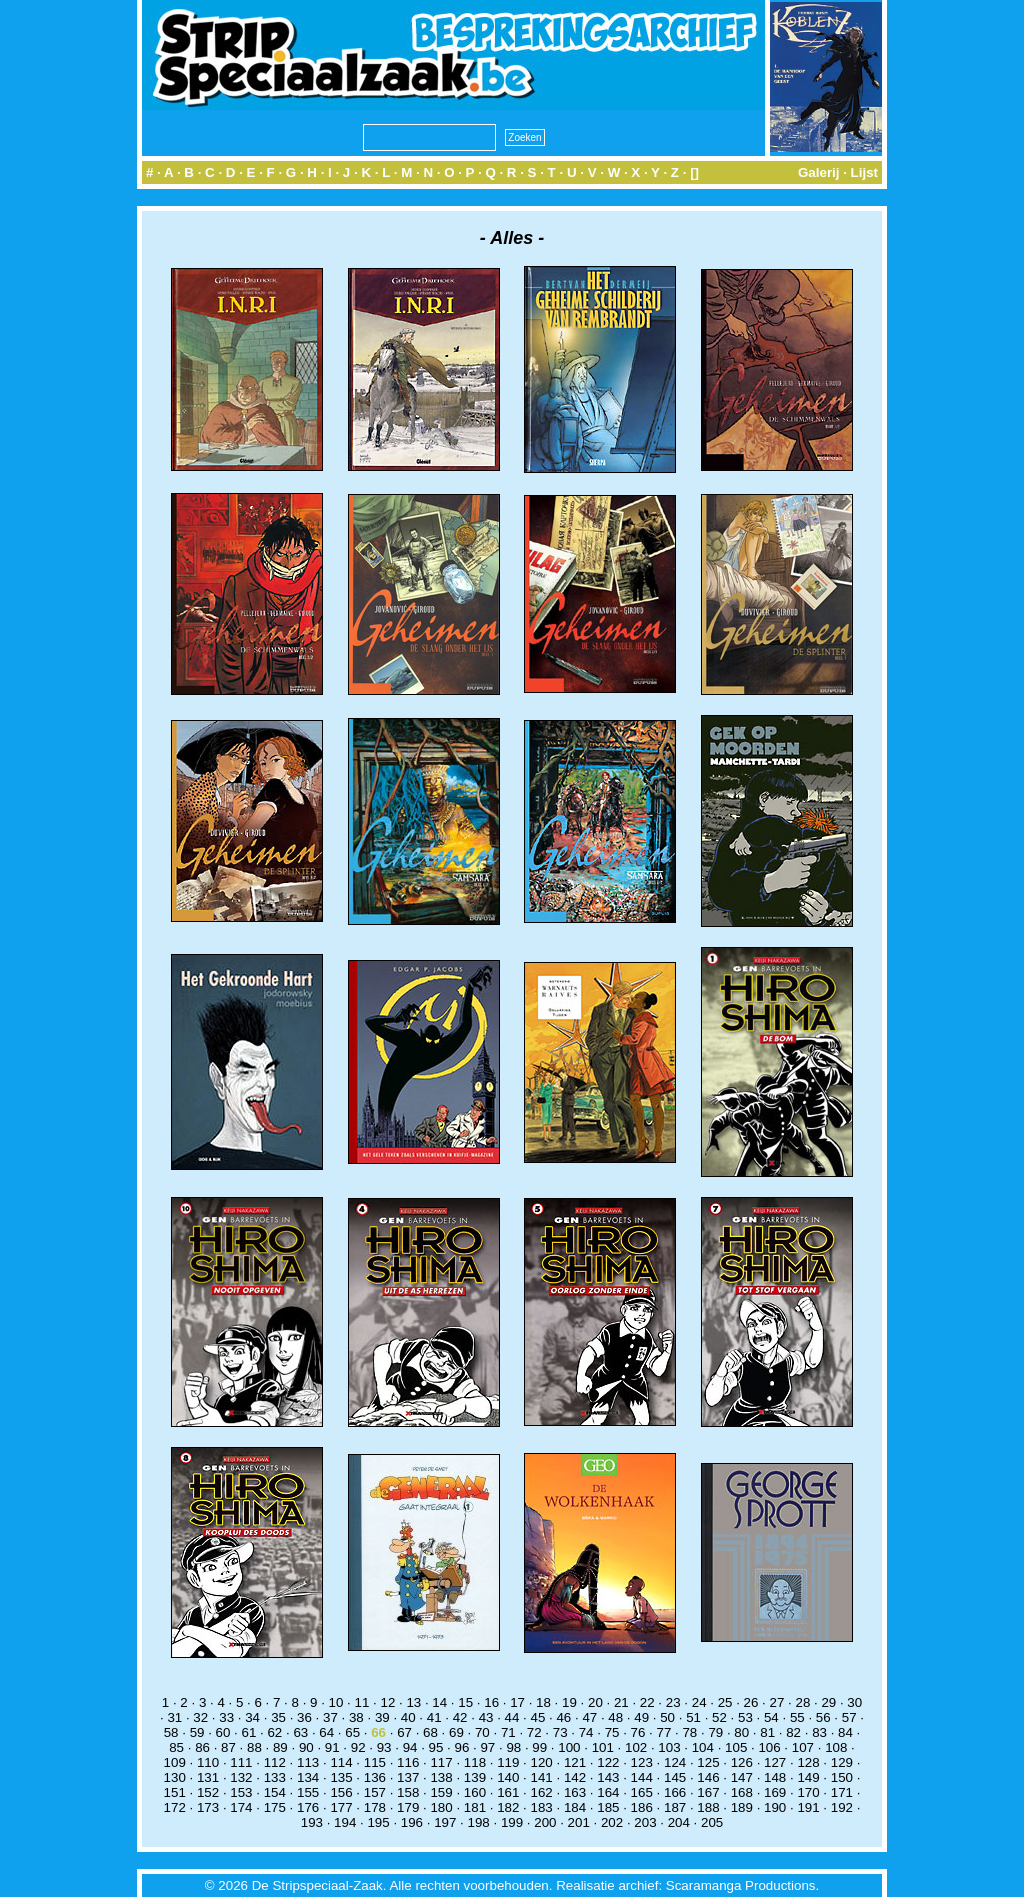  I want to click on 18, so click(543, 1702).